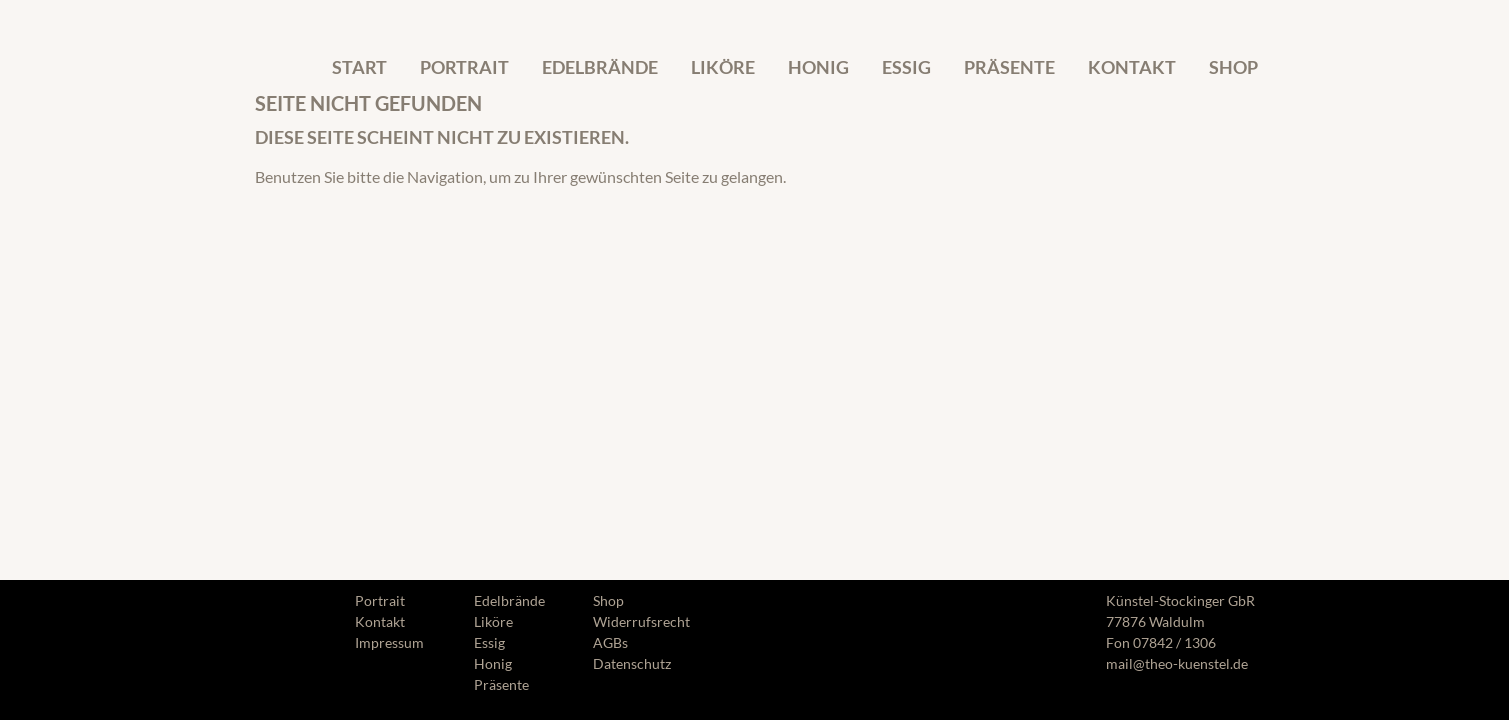  I want to click on Kontakt, so click(1132, 67).